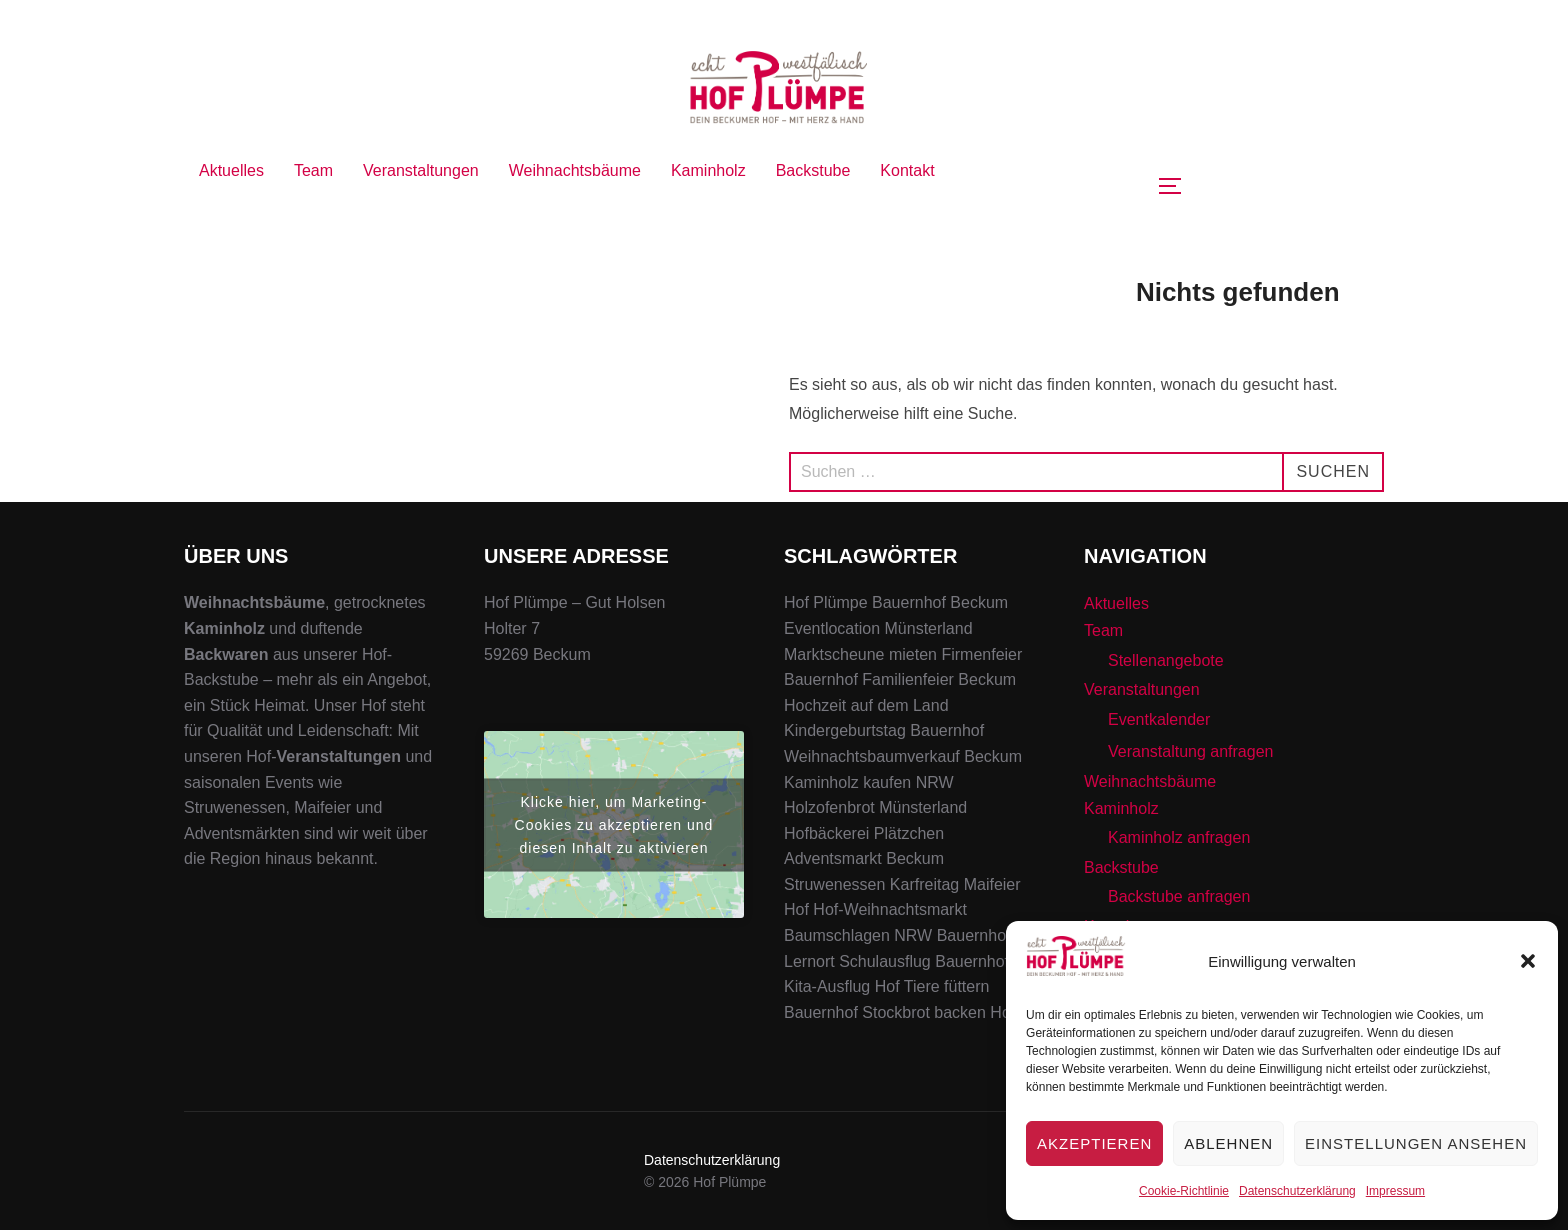  I want to click on Ablehnen, so click(1228, 1143).